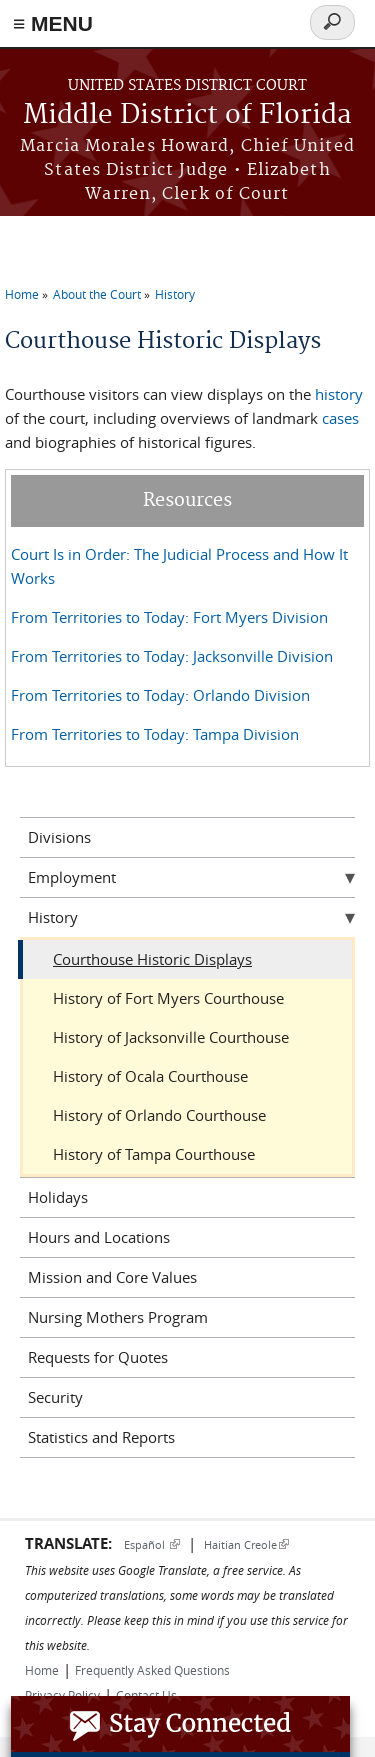 This screenshot has width=375, height=1757. Describe the element at coordinates (53, 23) in the screenshot. I see `≡ MENU` at that location.